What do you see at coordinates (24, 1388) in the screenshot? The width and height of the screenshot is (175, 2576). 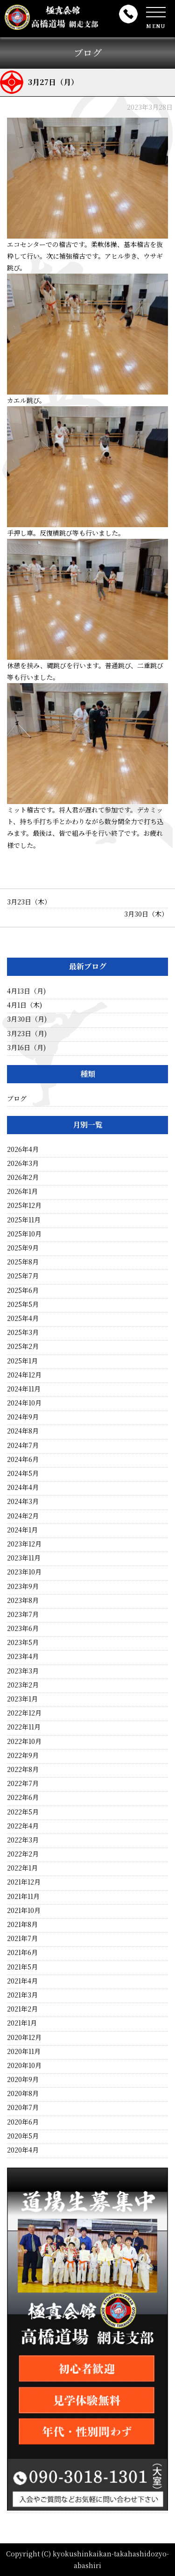 I see `2024年11月` at bounding box center [24, 1388].